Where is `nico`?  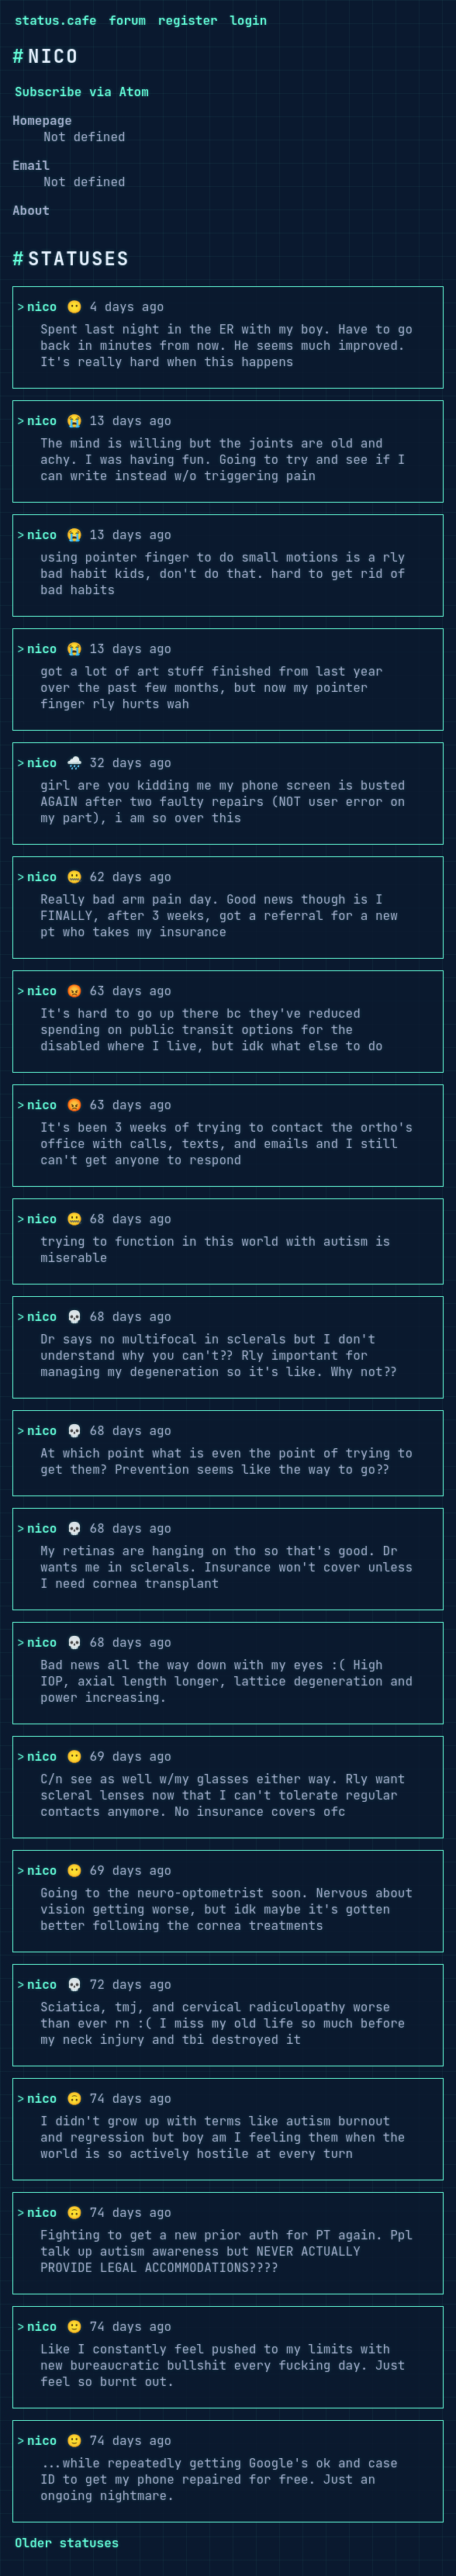 nico is located at coordinates (42, 307).